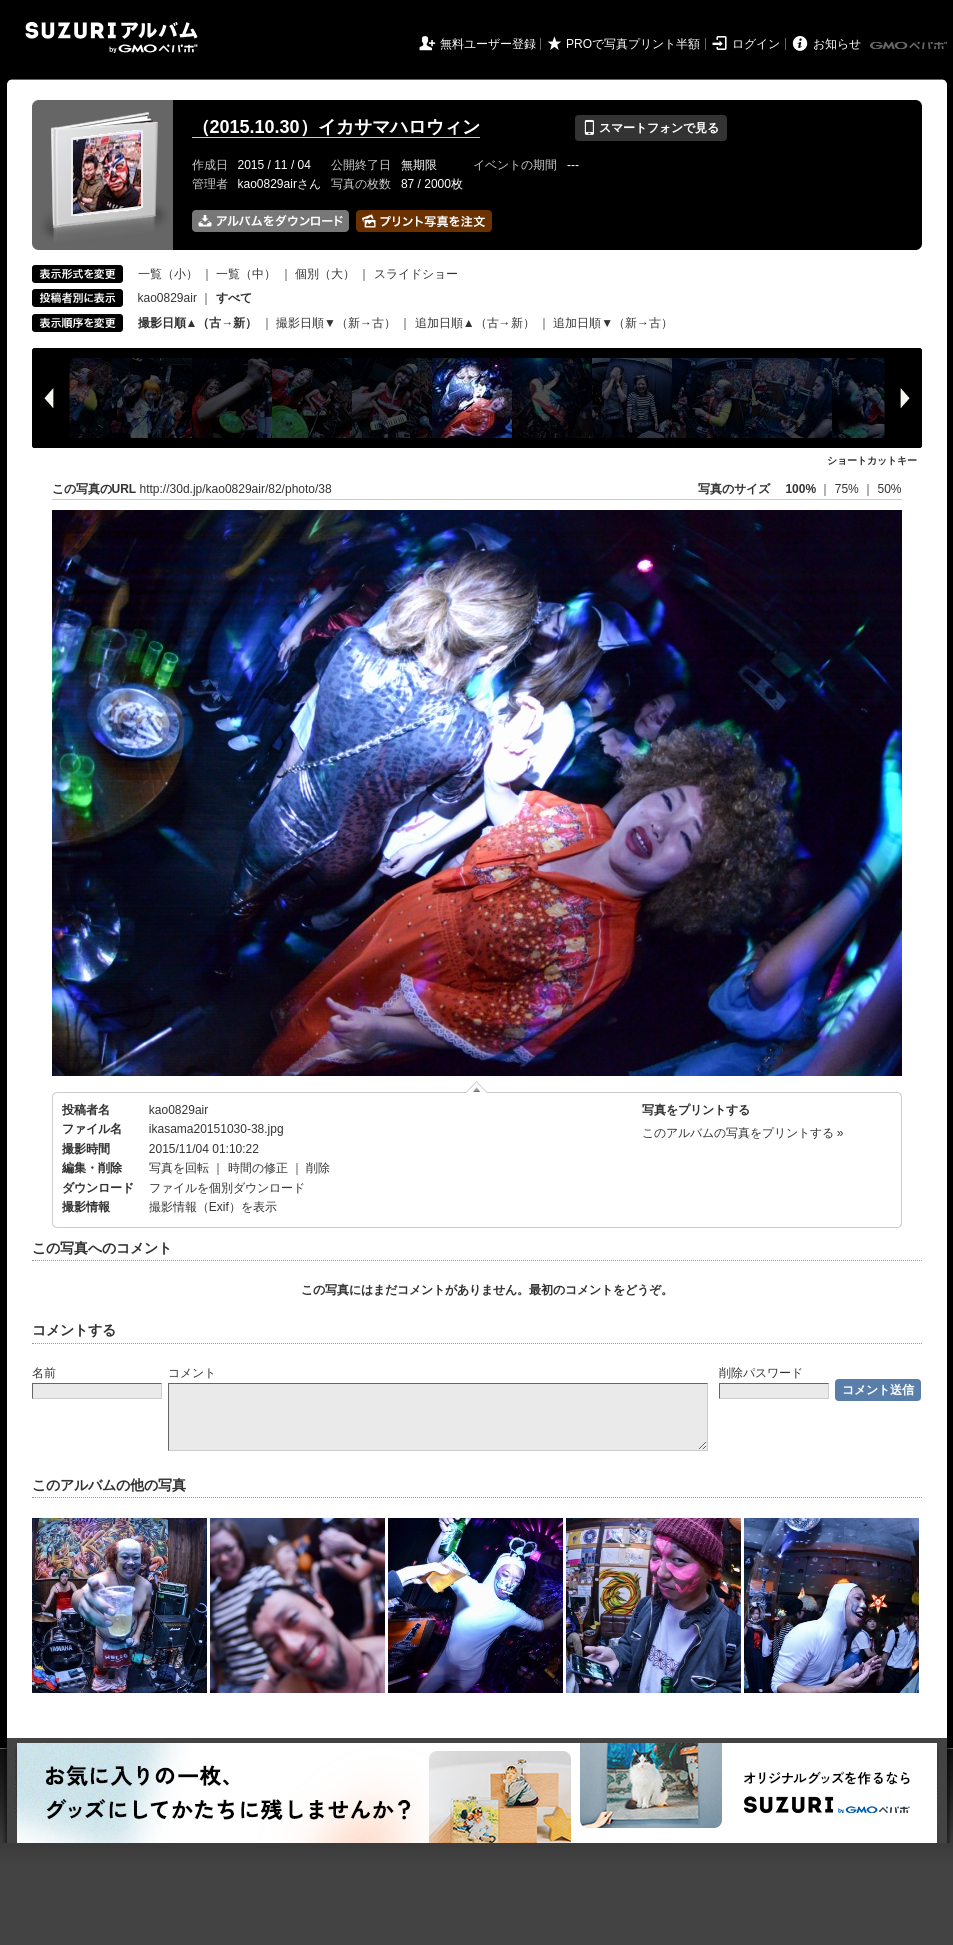 The image size is (953, 1945). Describe the element at coordinates (761, 1373) in the screenshot. I see `削除パスワード` at that location.